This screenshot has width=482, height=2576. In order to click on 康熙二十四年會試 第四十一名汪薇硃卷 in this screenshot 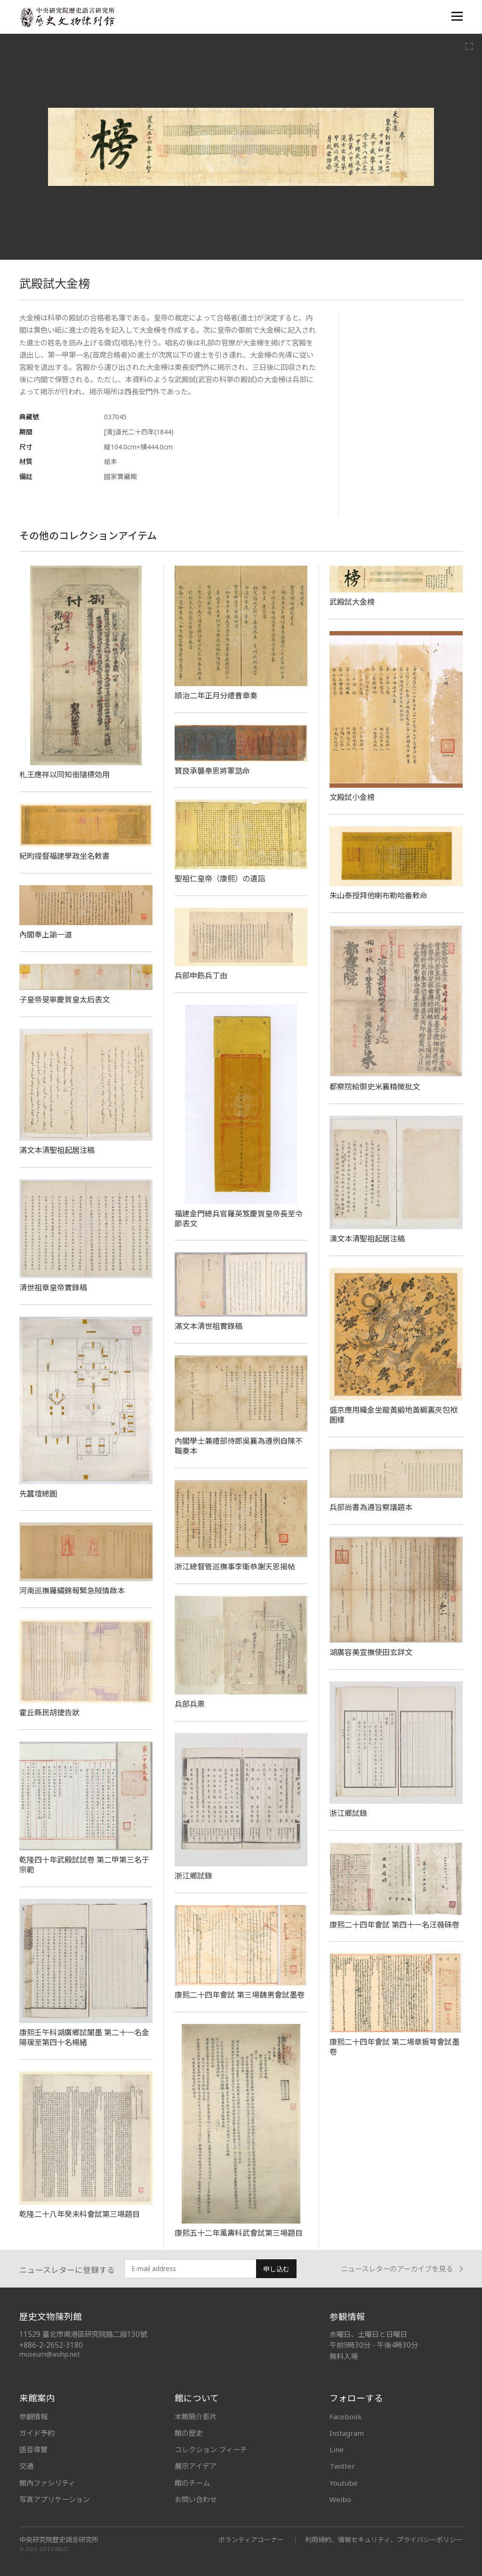, I will do `click(394, 1925)`.